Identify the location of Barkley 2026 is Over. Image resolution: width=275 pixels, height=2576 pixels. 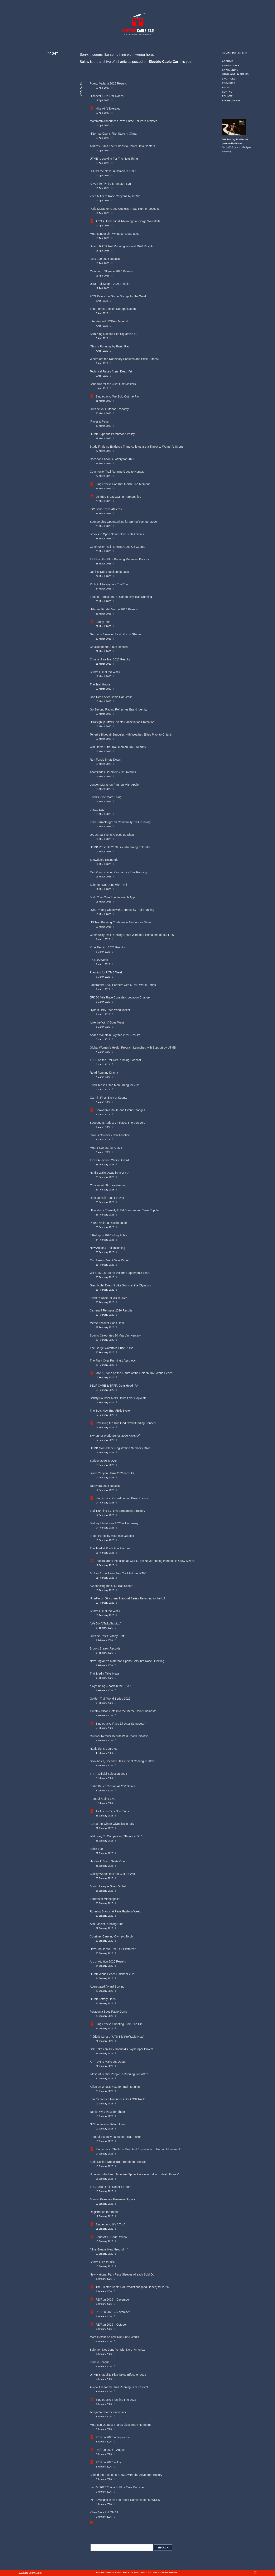
(103, 1460).